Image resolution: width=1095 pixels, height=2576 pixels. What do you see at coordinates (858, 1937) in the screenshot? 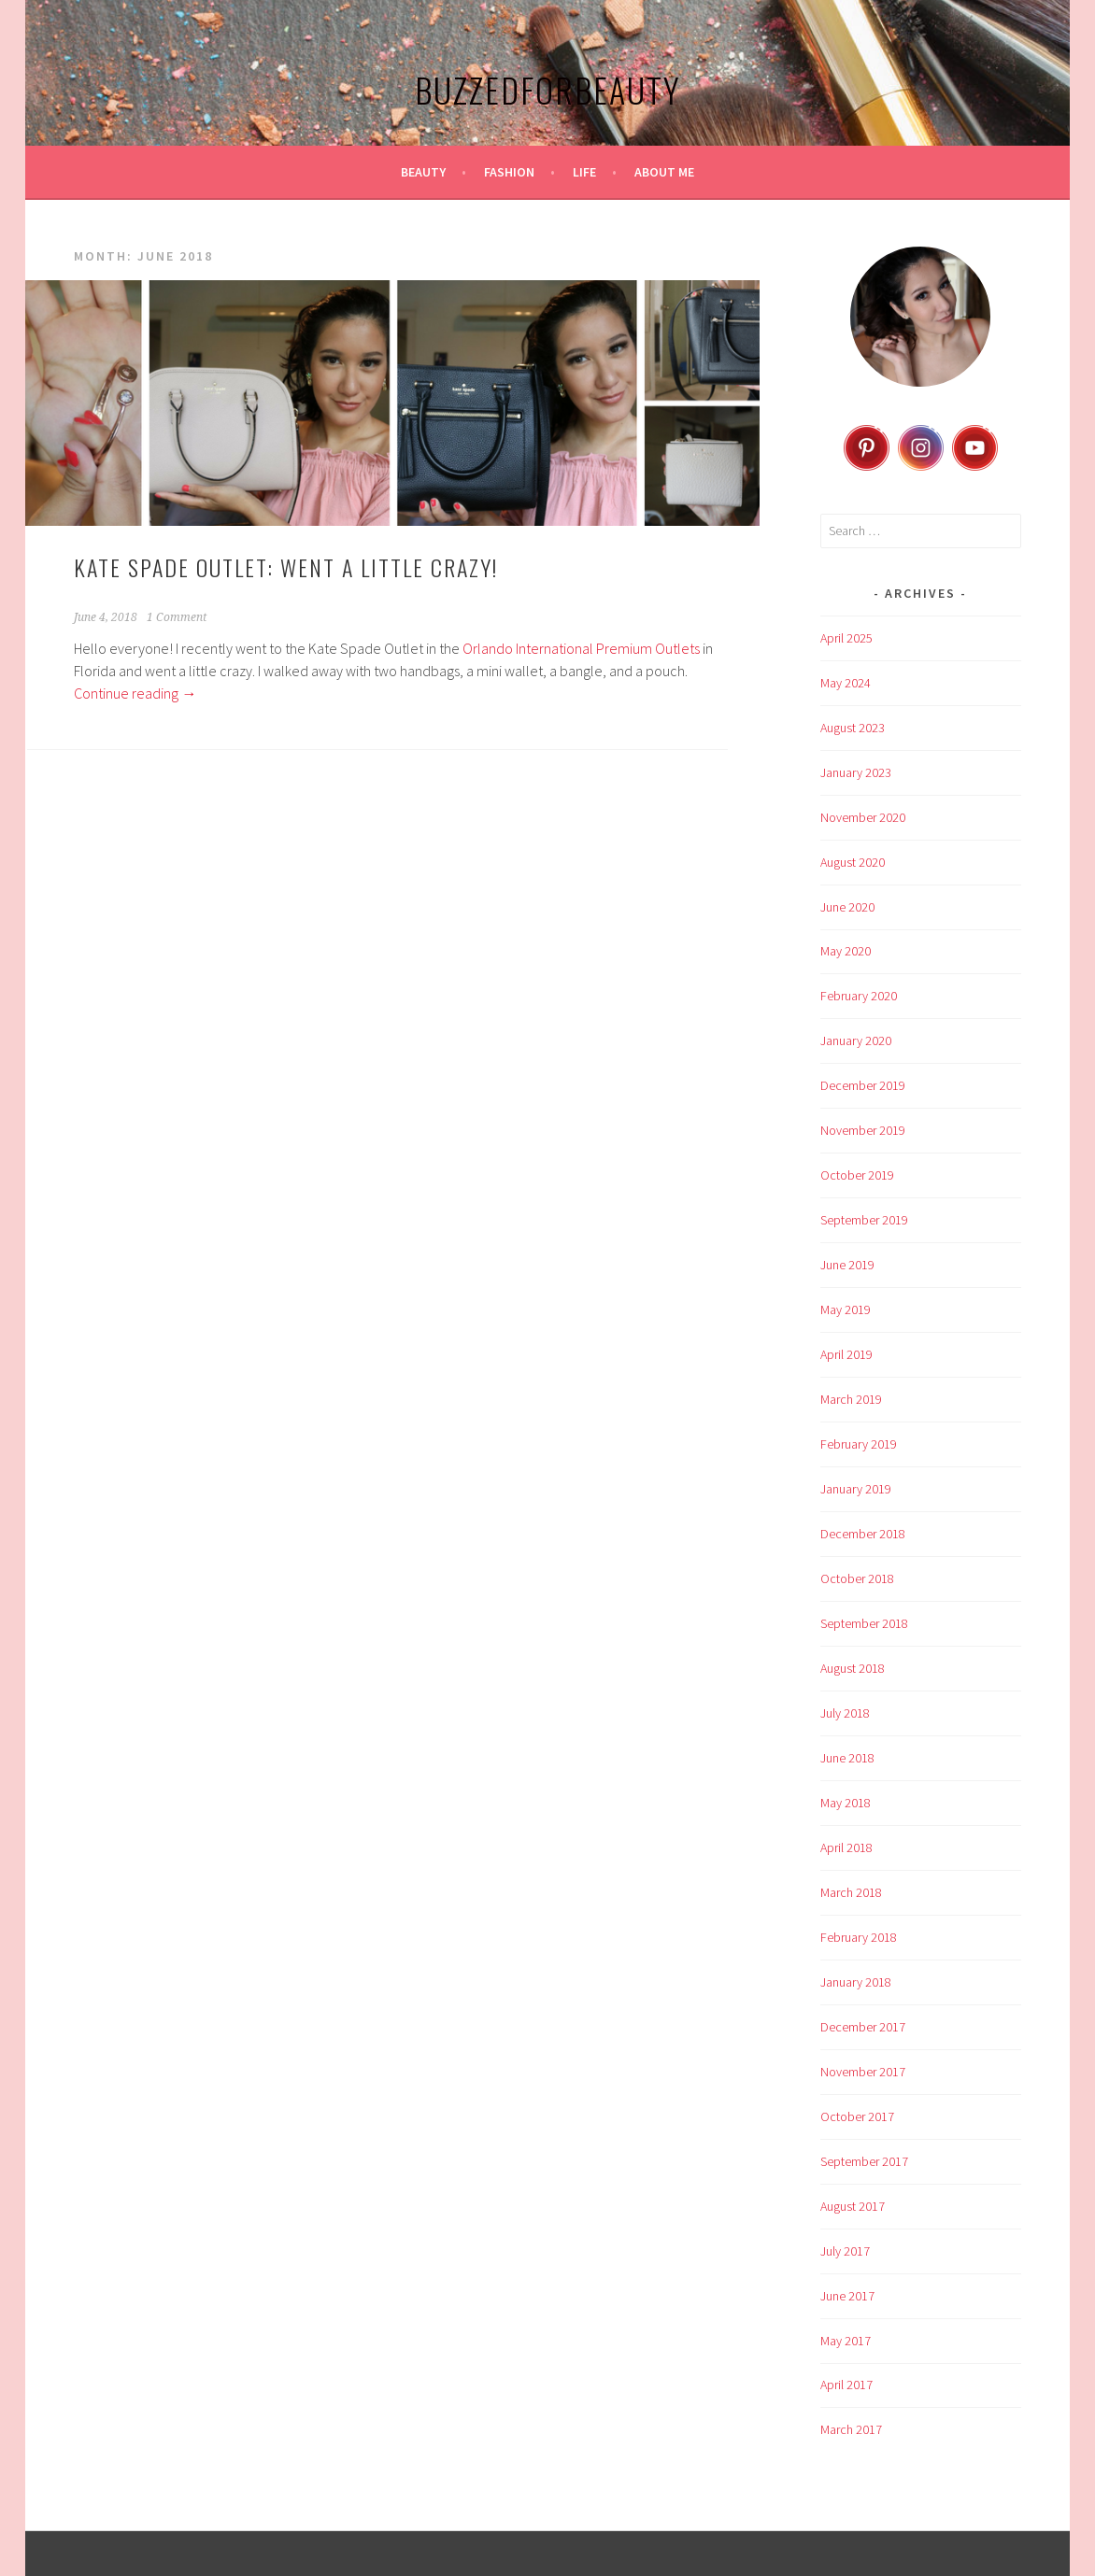
I see `February 2018` at bounding box center [858, 1937].